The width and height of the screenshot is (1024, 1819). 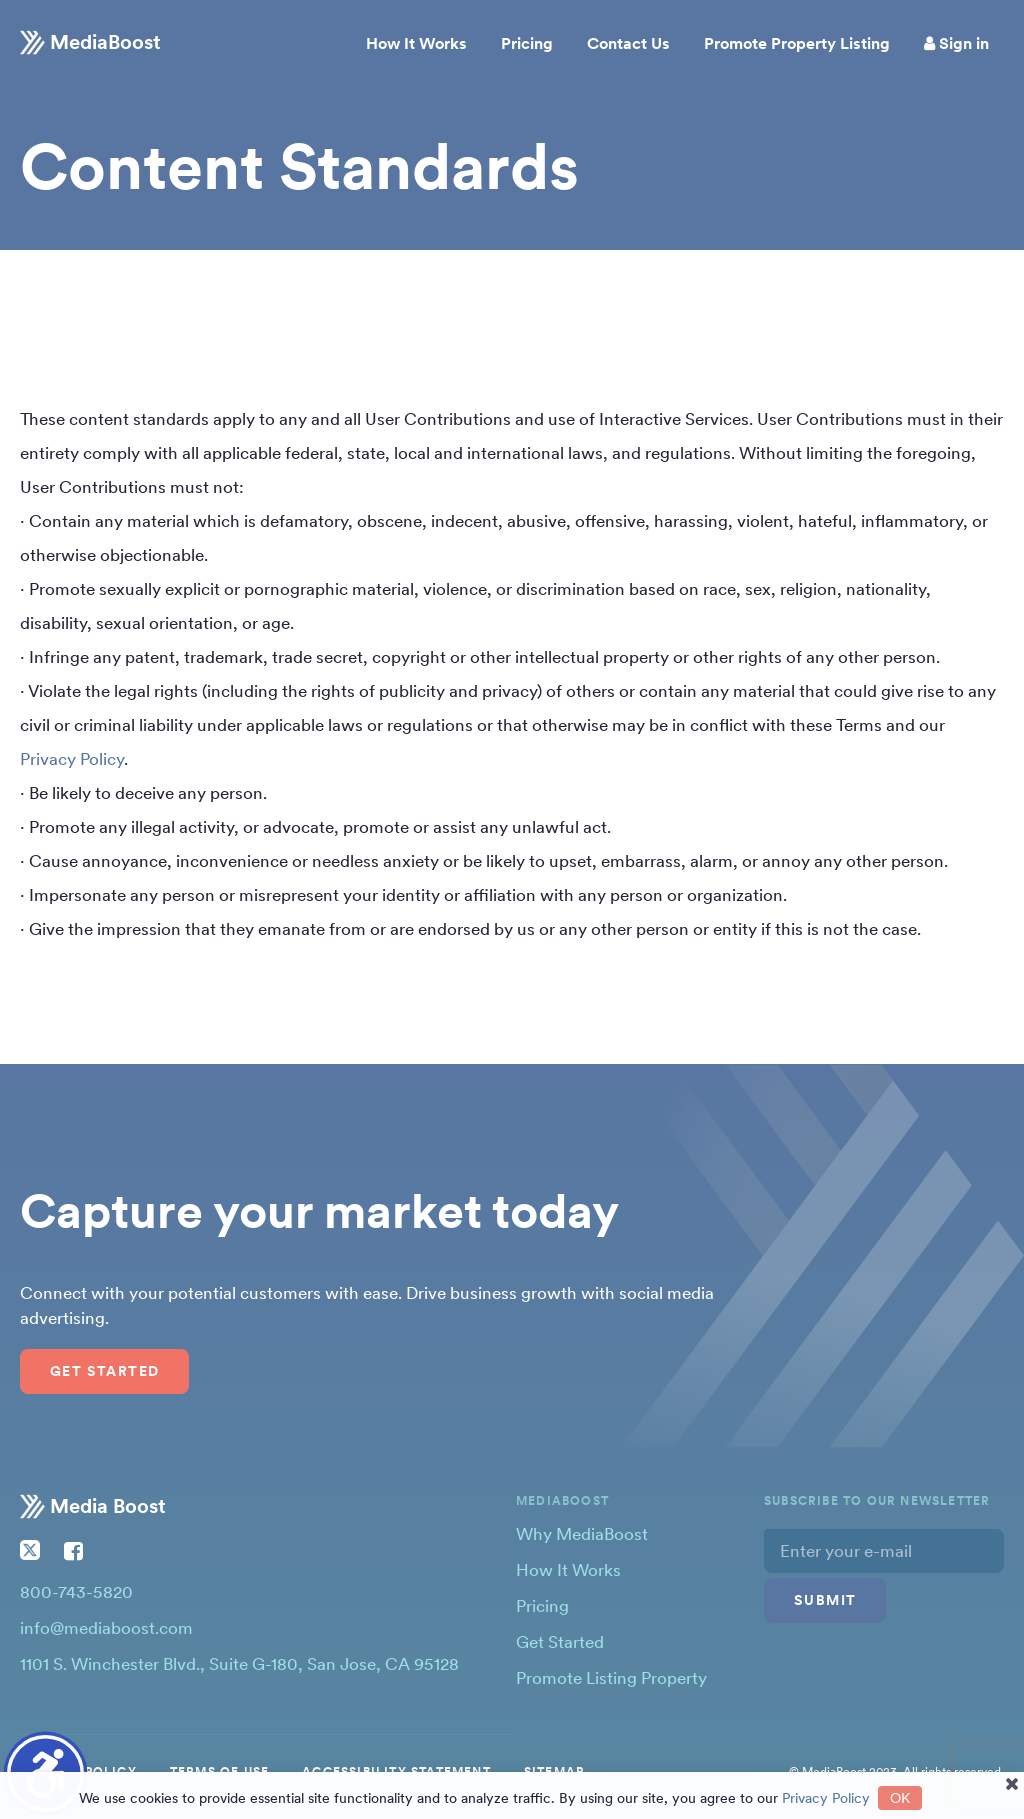 I want to click on Contact Us, so click(x=628, y=43).